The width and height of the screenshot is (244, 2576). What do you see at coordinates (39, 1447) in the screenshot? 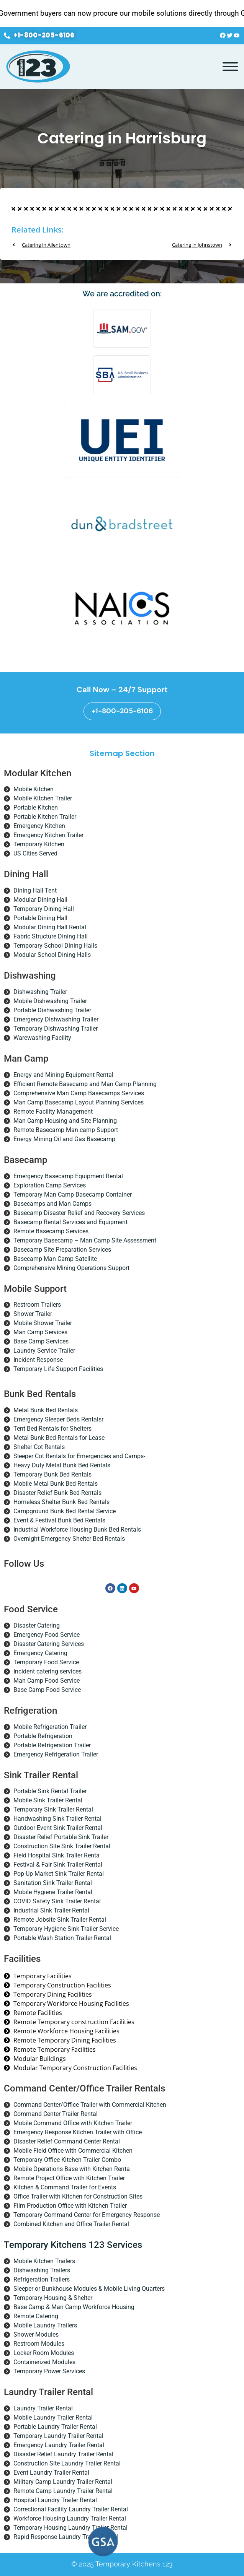
I see `Shelter Cot Rentals` at bounding box center [39, 1447].